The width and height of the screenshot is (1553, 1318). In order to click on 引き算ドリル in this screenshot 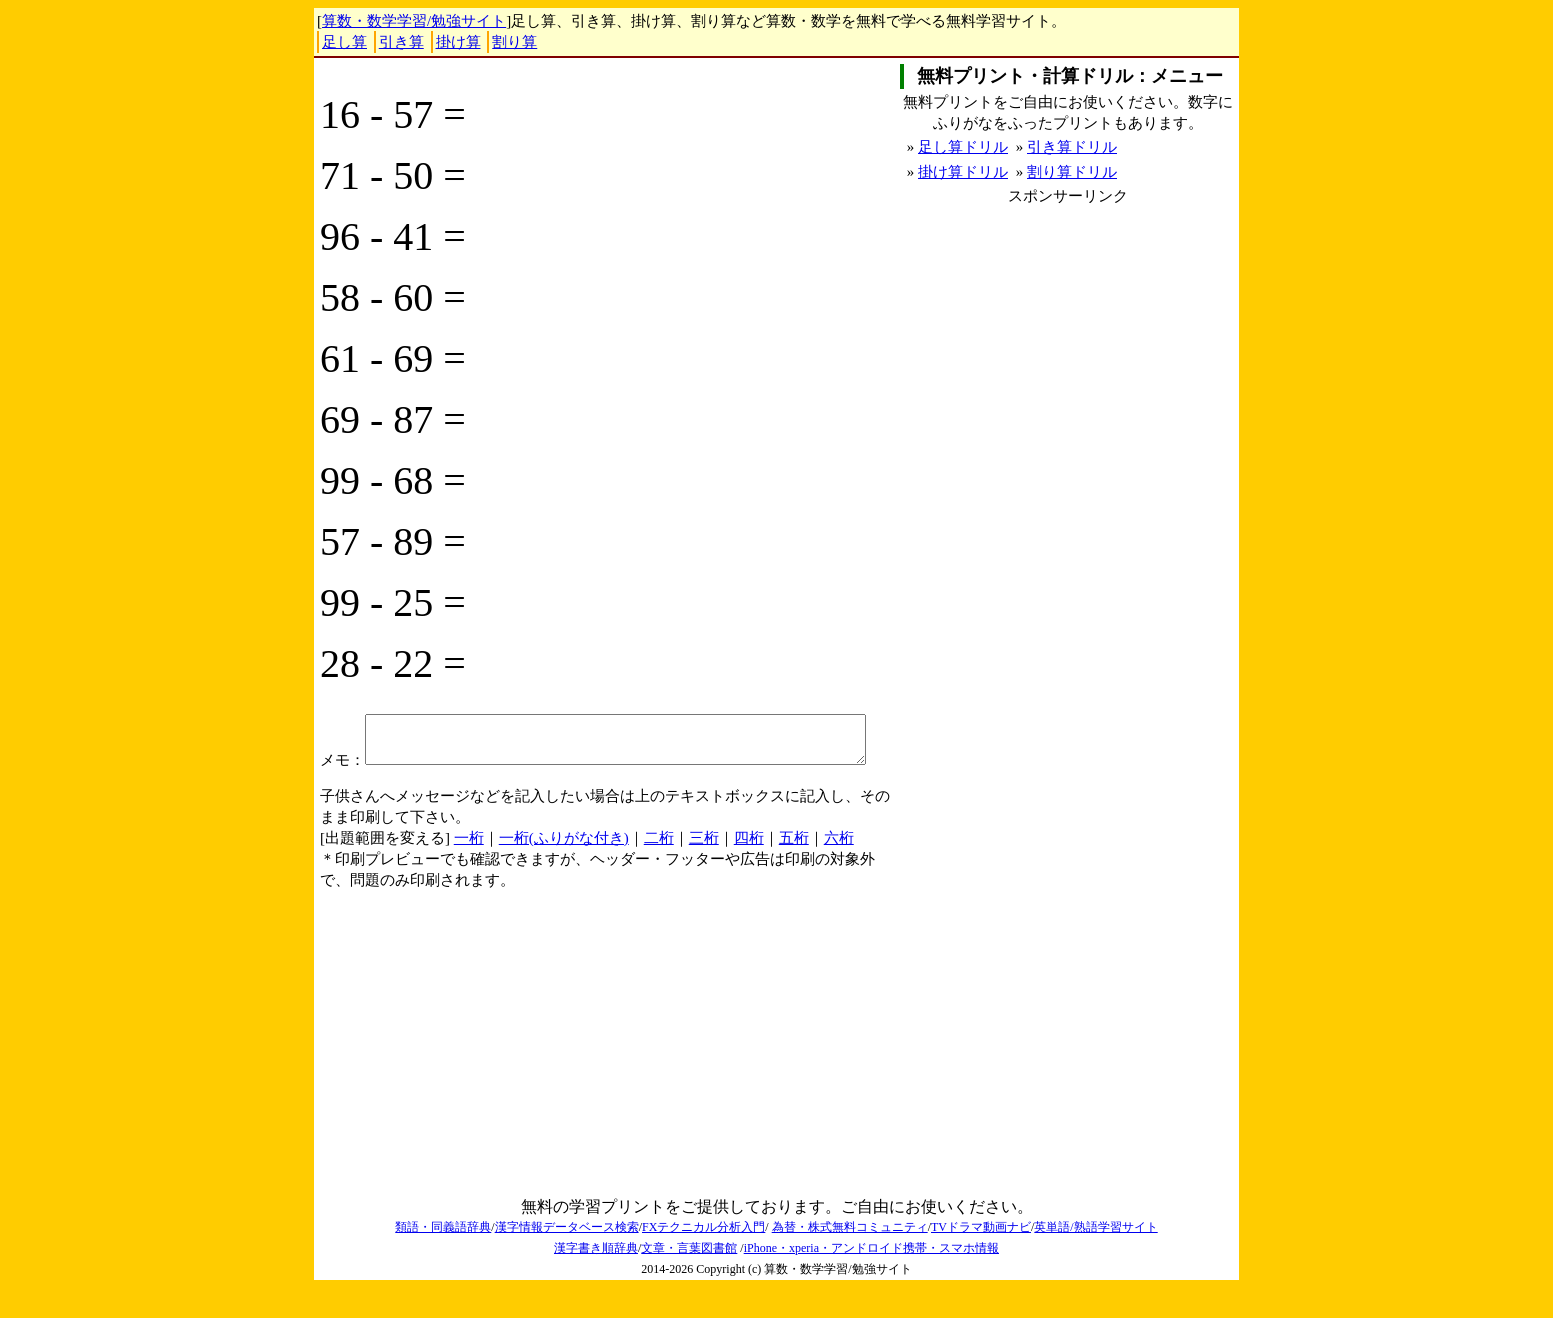, I will do `click(1072, 147)`.